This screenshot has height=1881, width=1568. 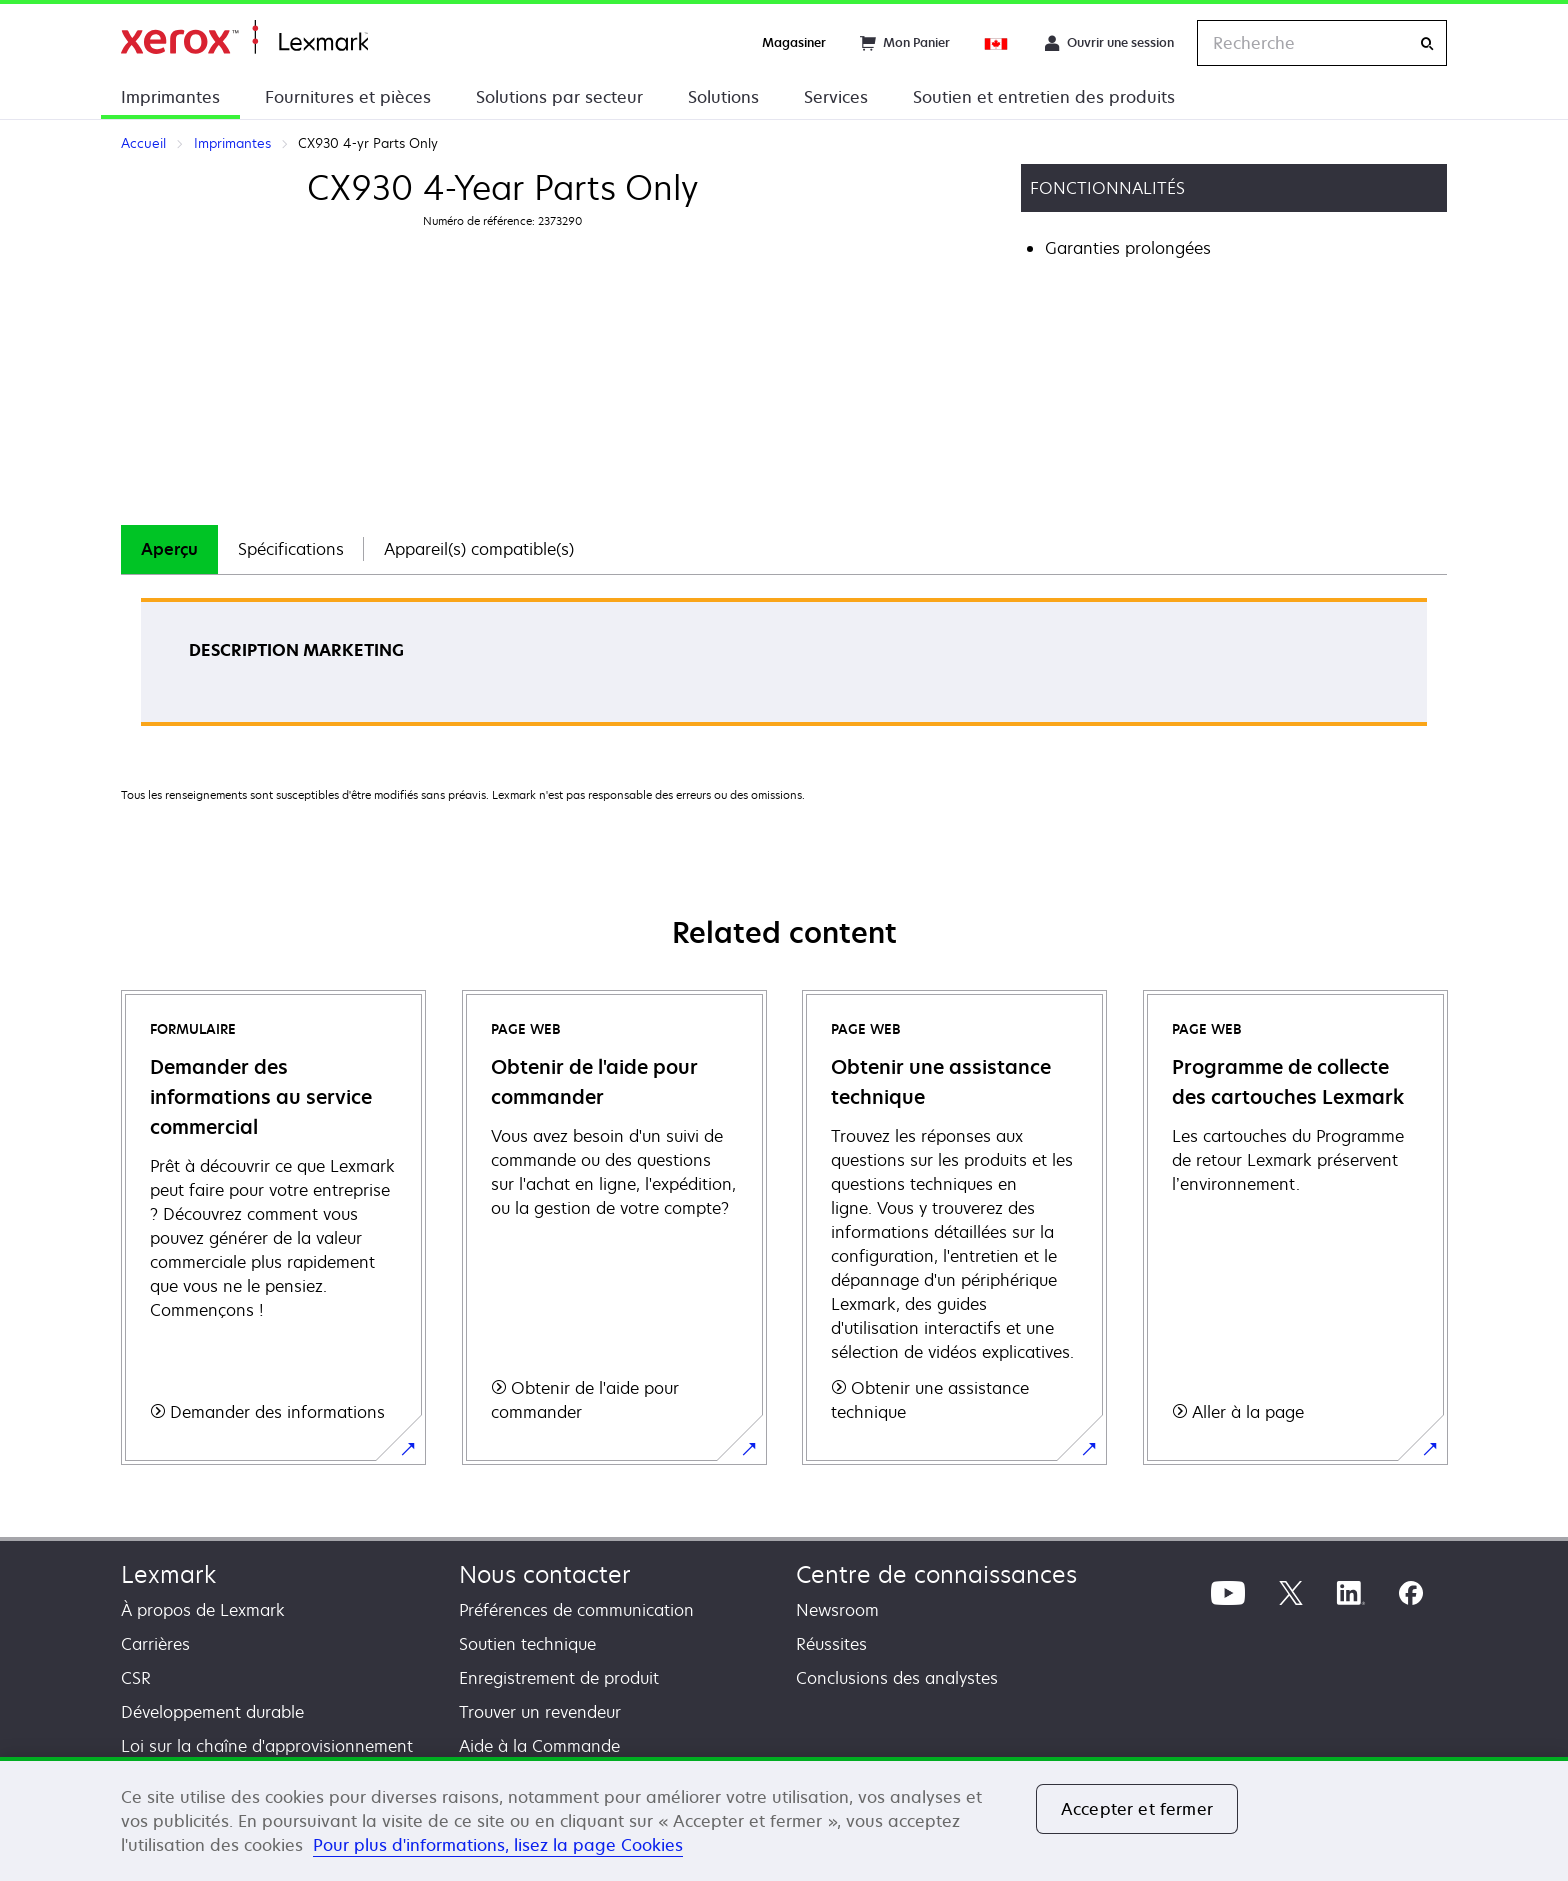 I want to click on Solutions, so click(x=723, y=97).